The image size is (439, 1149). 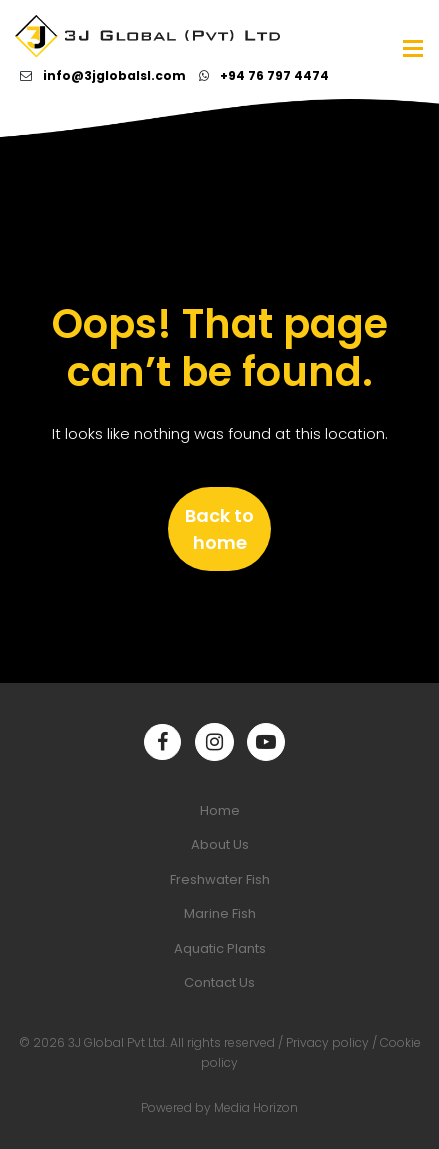 What do you see at coordinates (256, 1107) in the screenshot?
I see `Media Horizon` at bounding box center [256, 1107].